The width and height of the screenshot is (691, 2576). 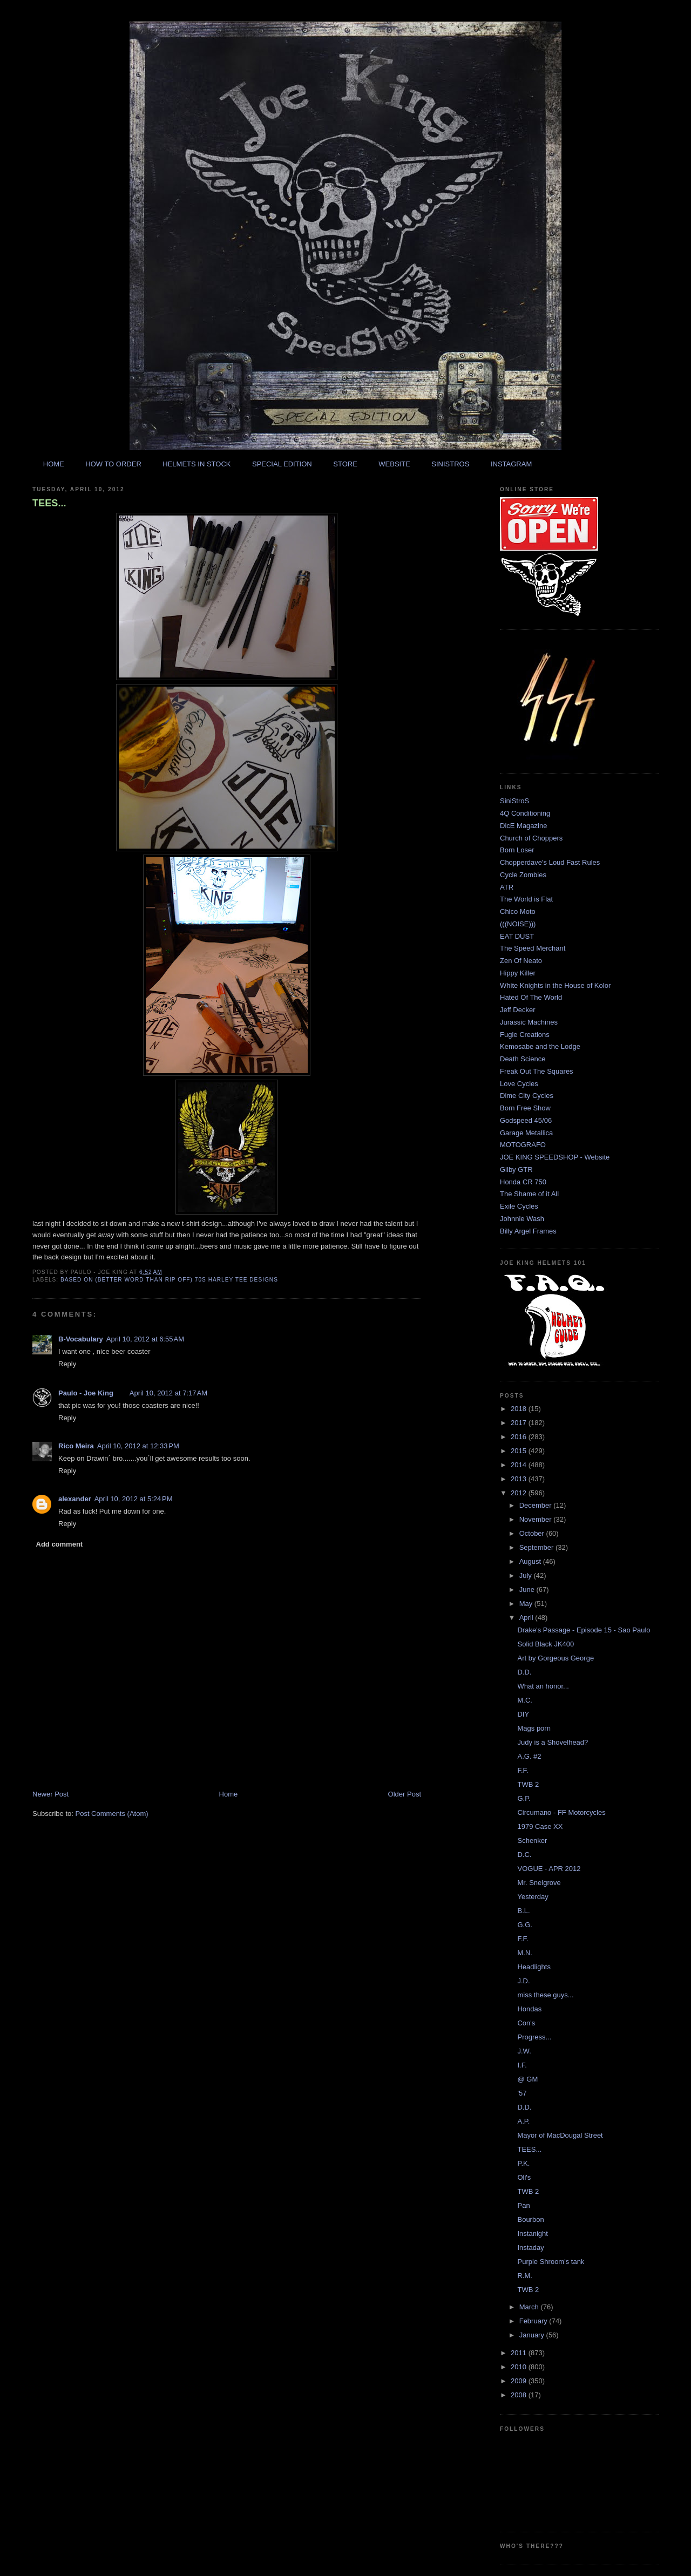 What do you see at coordinates (282, 464) in the screenshot?
I see `SPECIAL EDITION` at bounding box center [282, 464].